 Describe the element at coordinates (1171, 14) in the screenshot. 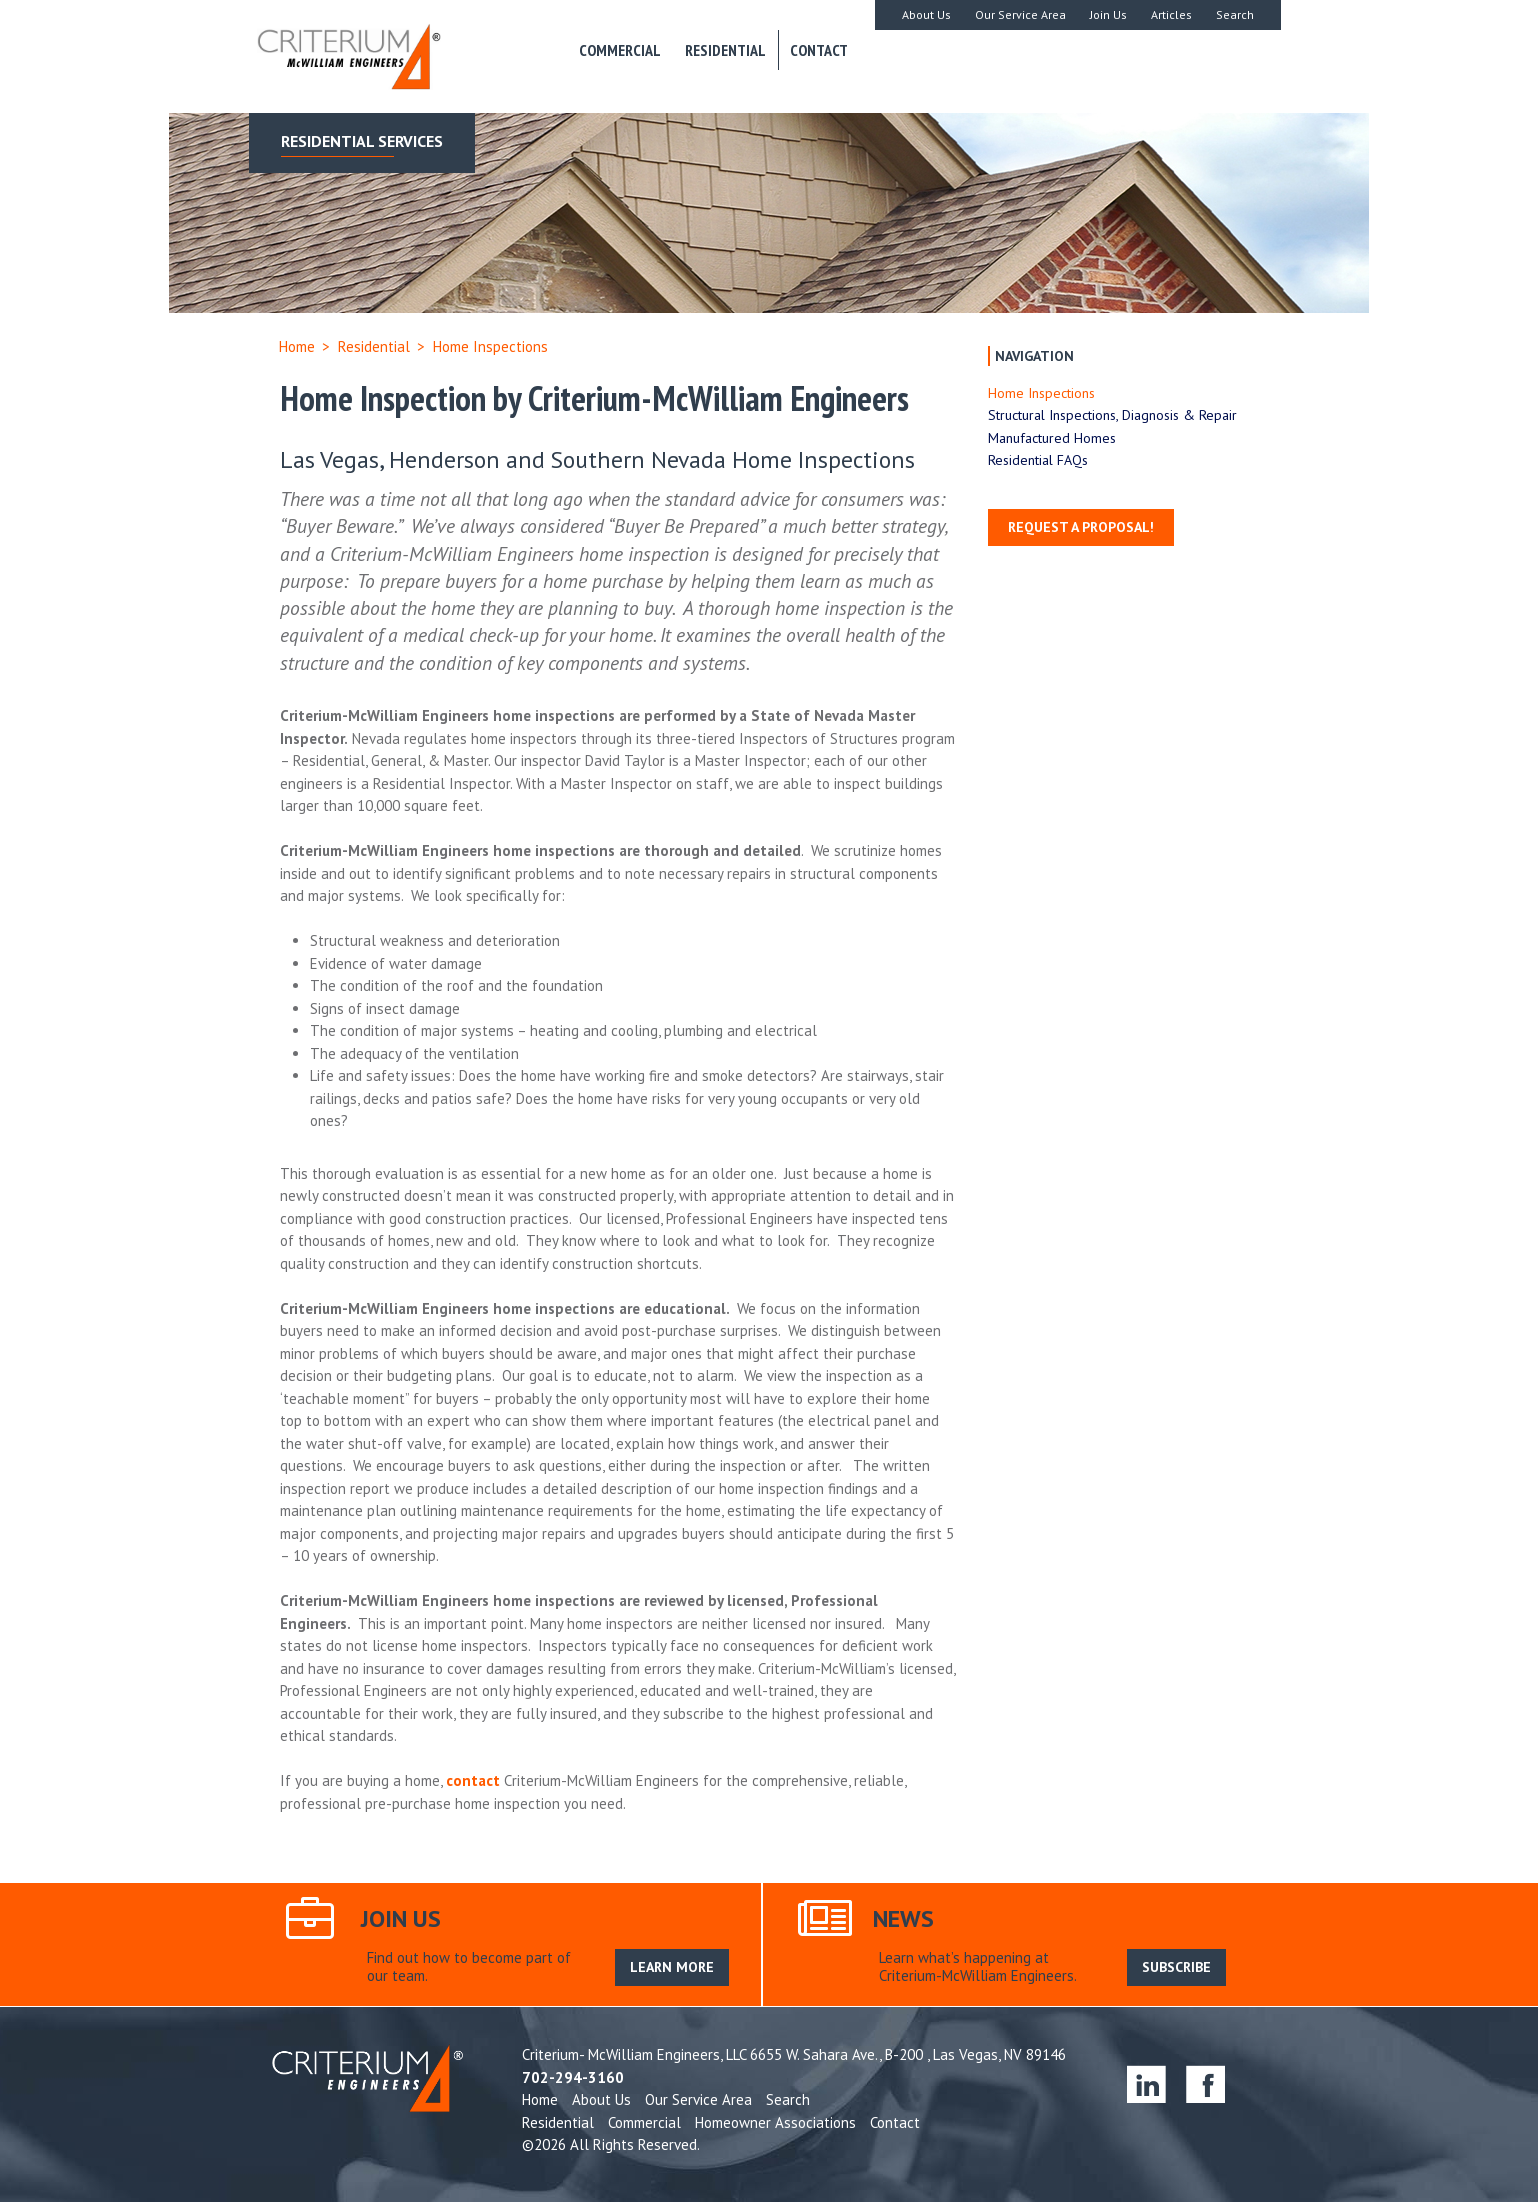

I see `Articles` at that location.